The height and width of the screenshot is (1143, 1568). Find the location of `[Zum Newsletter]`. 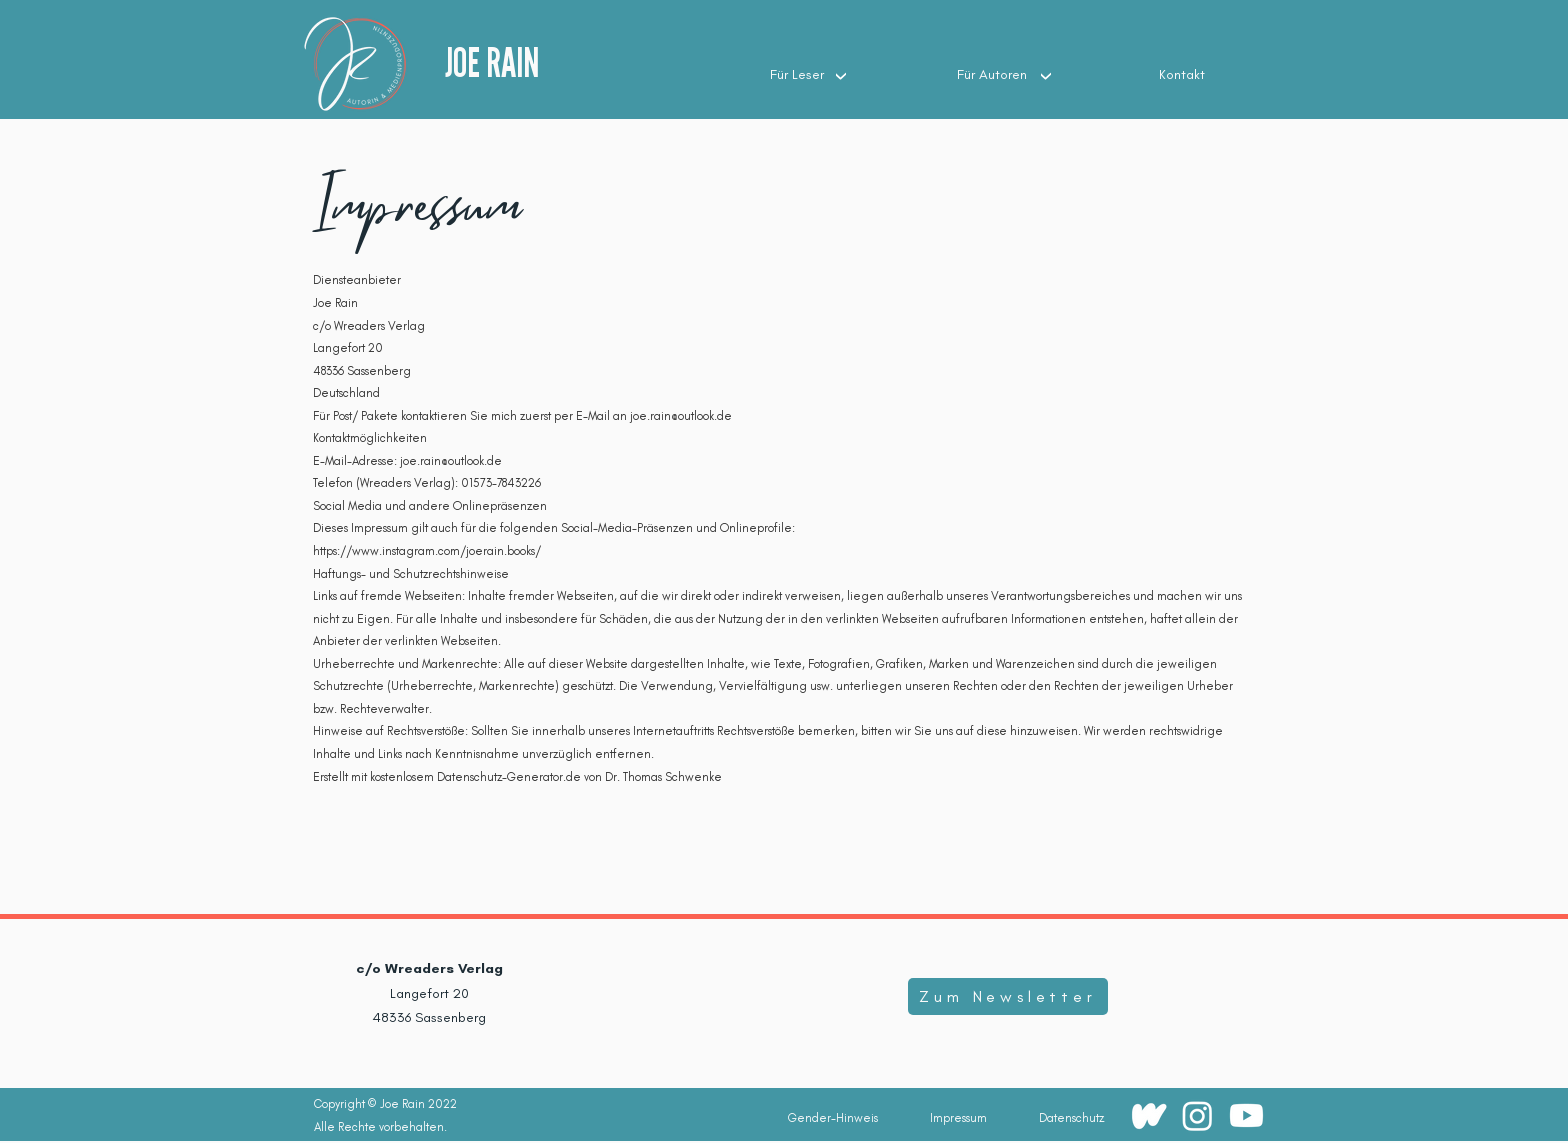

[Zum Newsletter] is located at coordinates (1008, 996).